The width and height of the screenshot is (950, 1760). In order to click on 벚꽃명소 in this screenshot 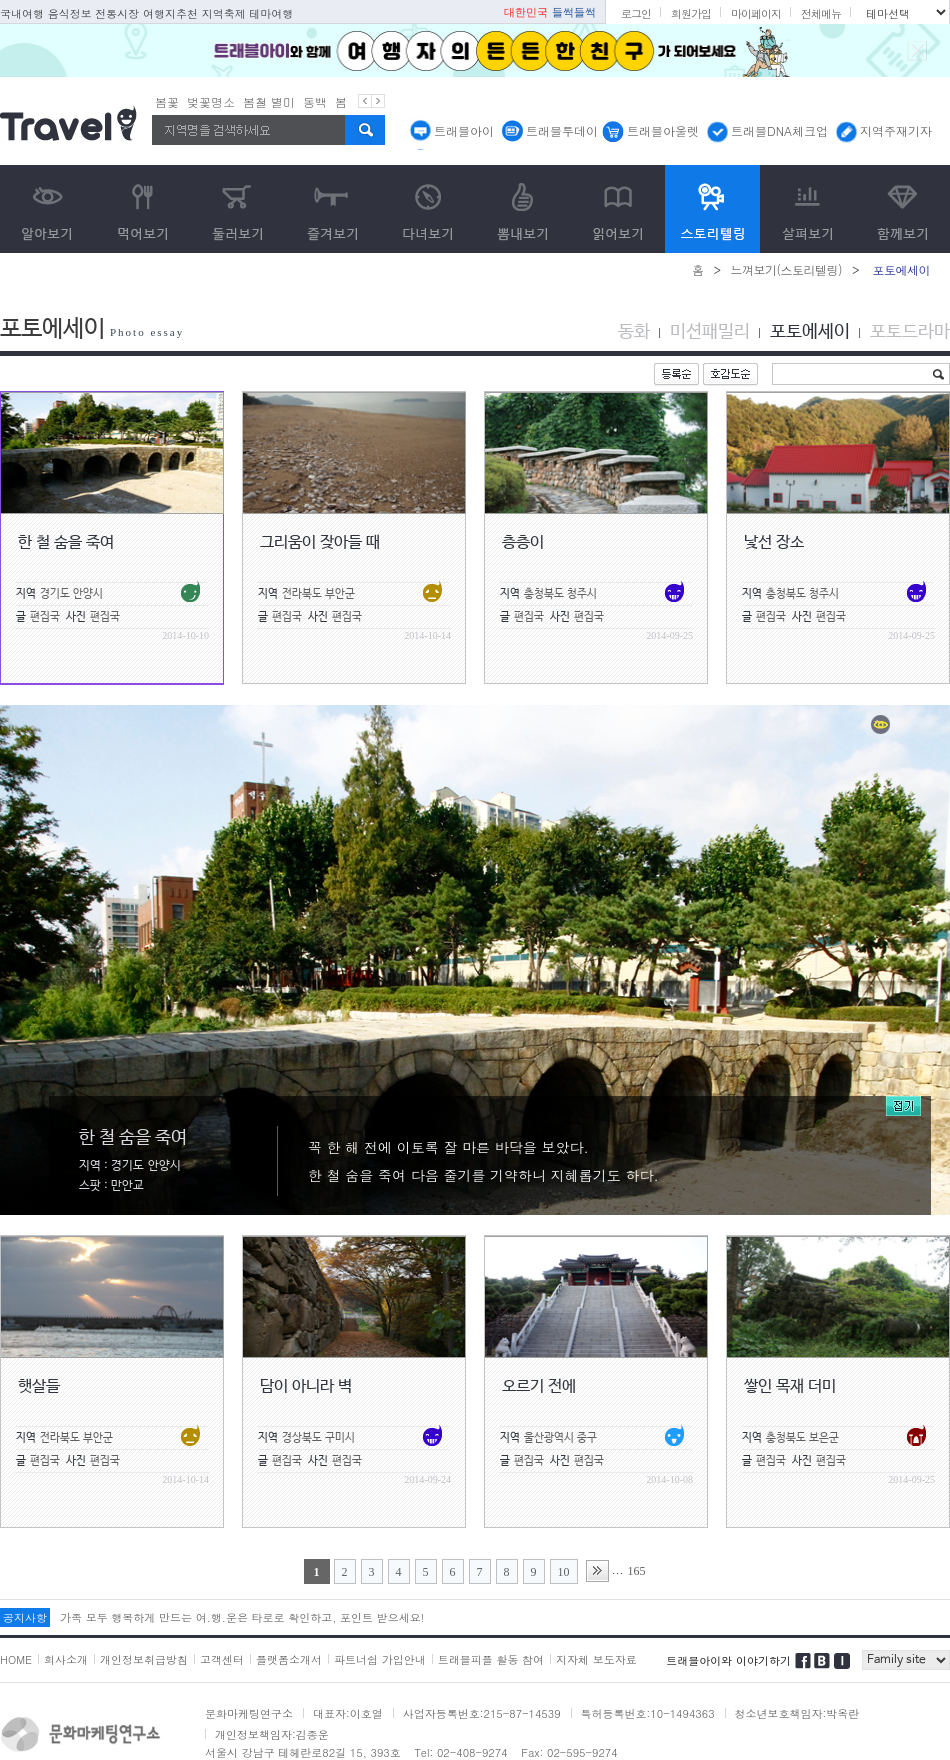, I will do `click(211, 101)`.